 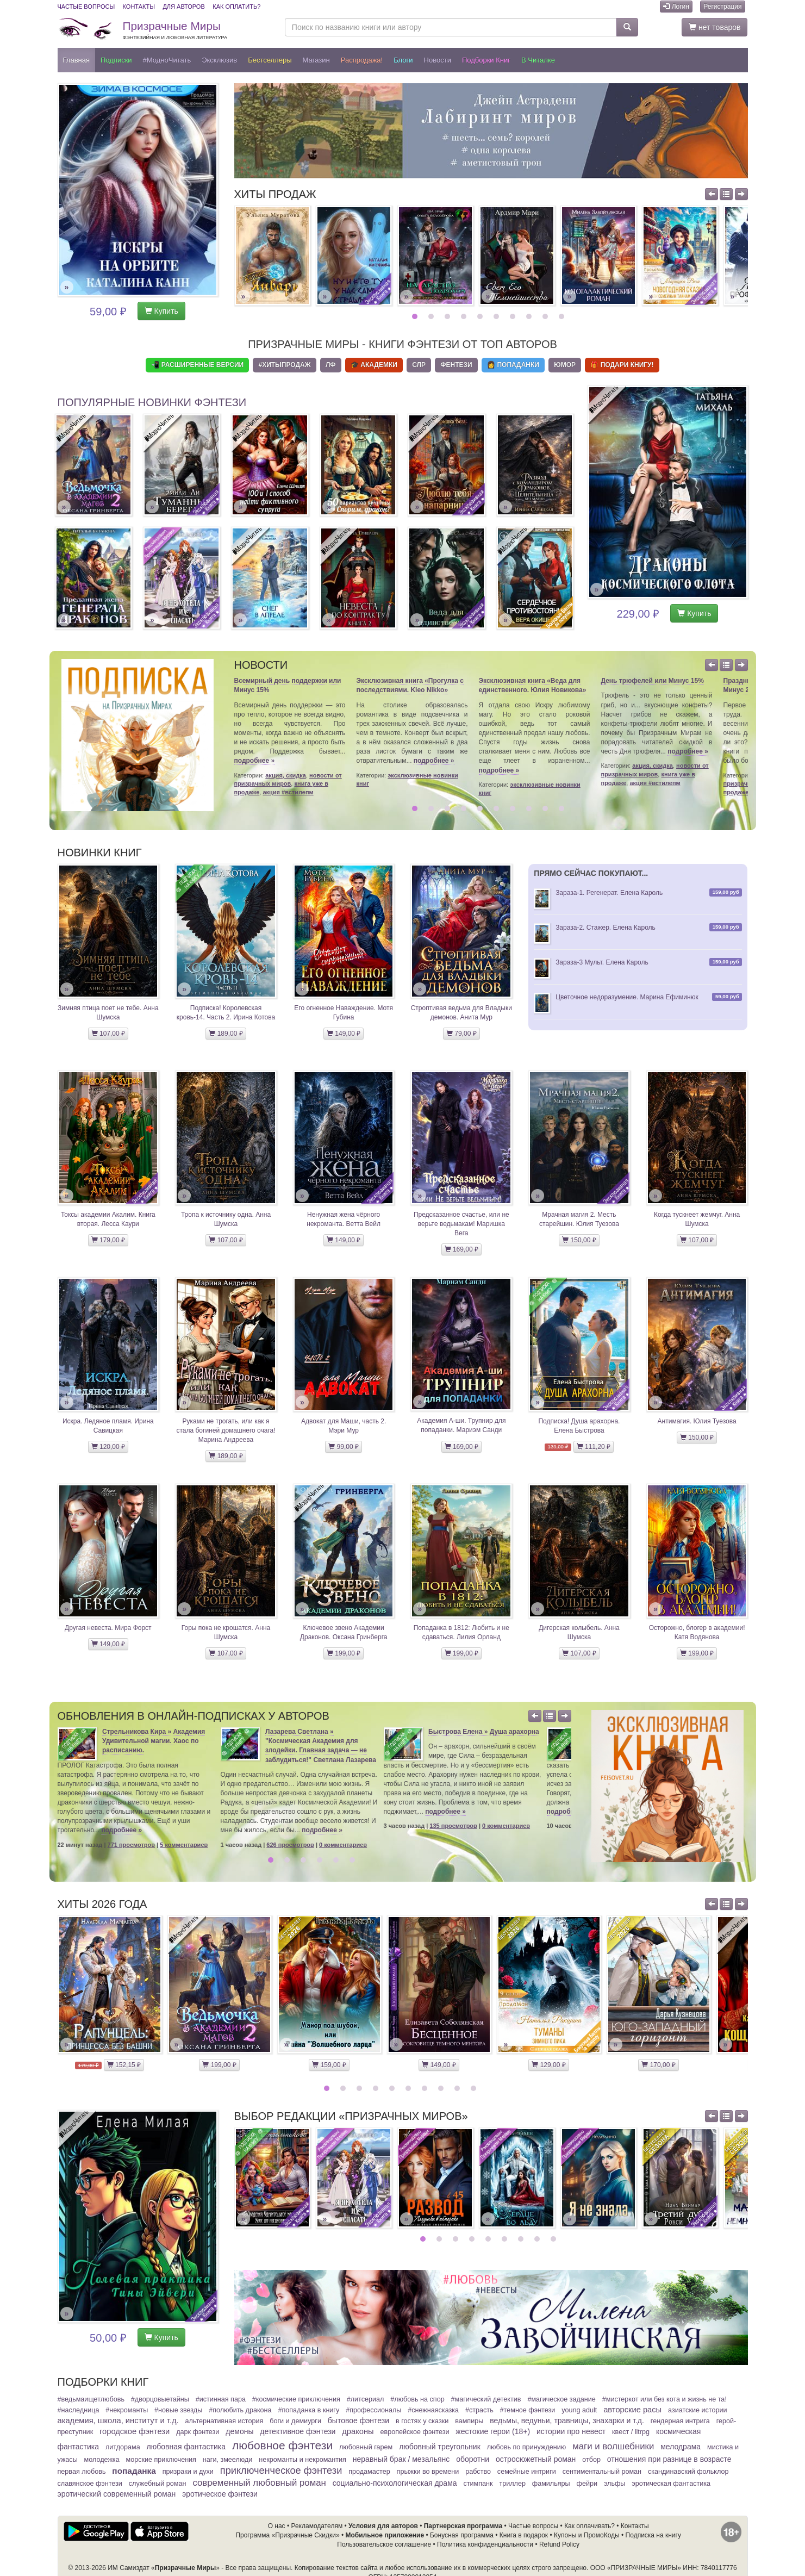 I want to click on 111,20 ₽, so click(x=593, y=1447).